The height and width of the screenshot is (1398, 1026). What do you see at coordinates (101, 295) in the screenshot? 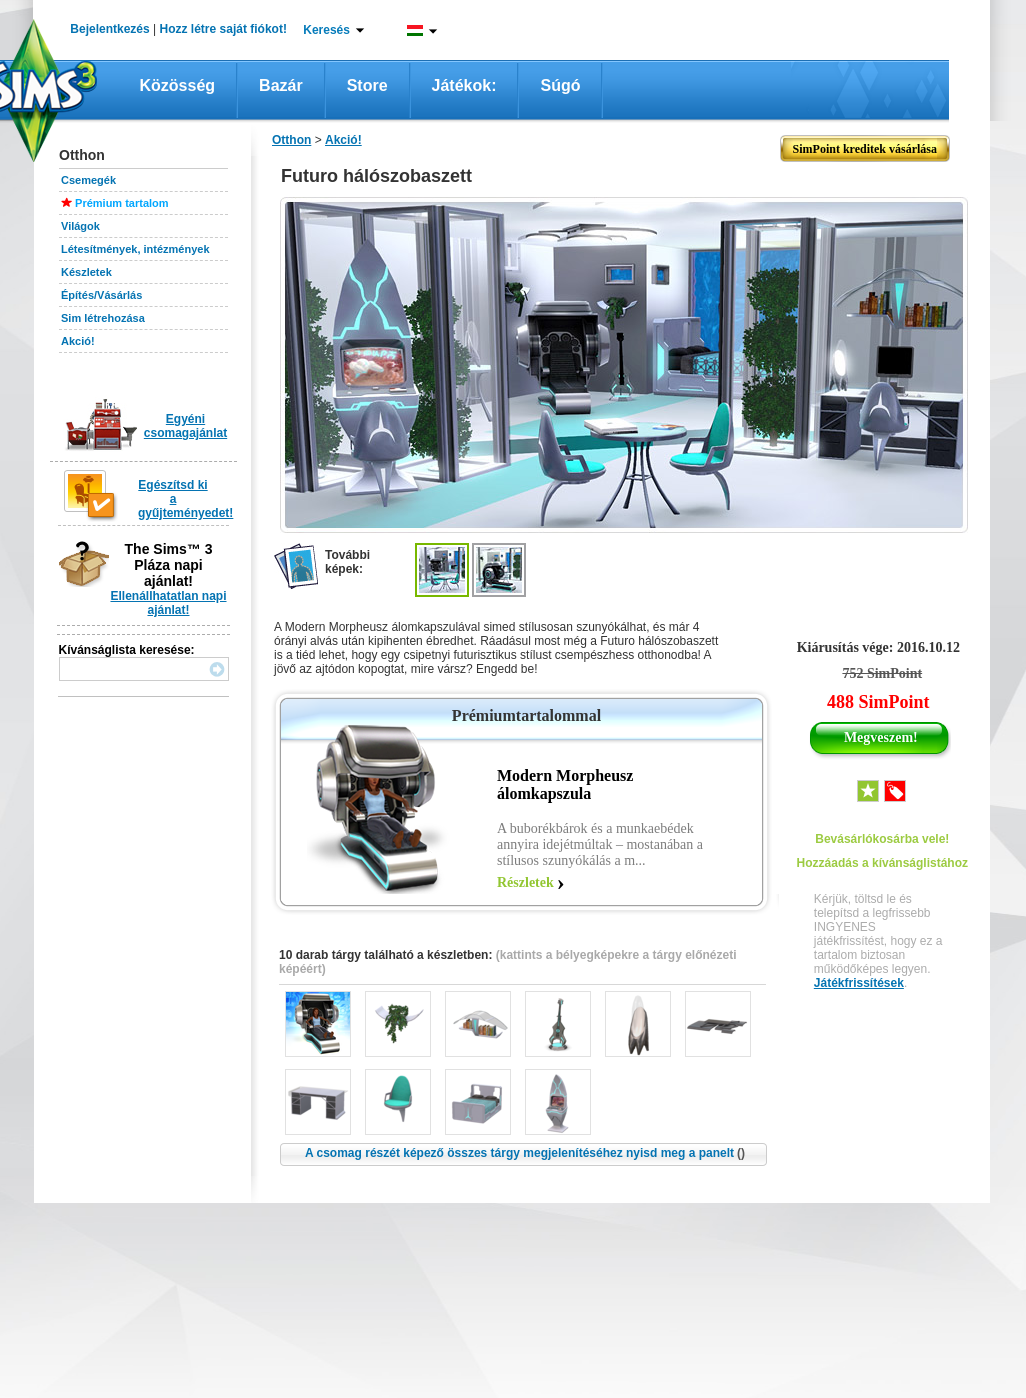
I see `Építés/Vásárlás` at bounding box center [101, 295].